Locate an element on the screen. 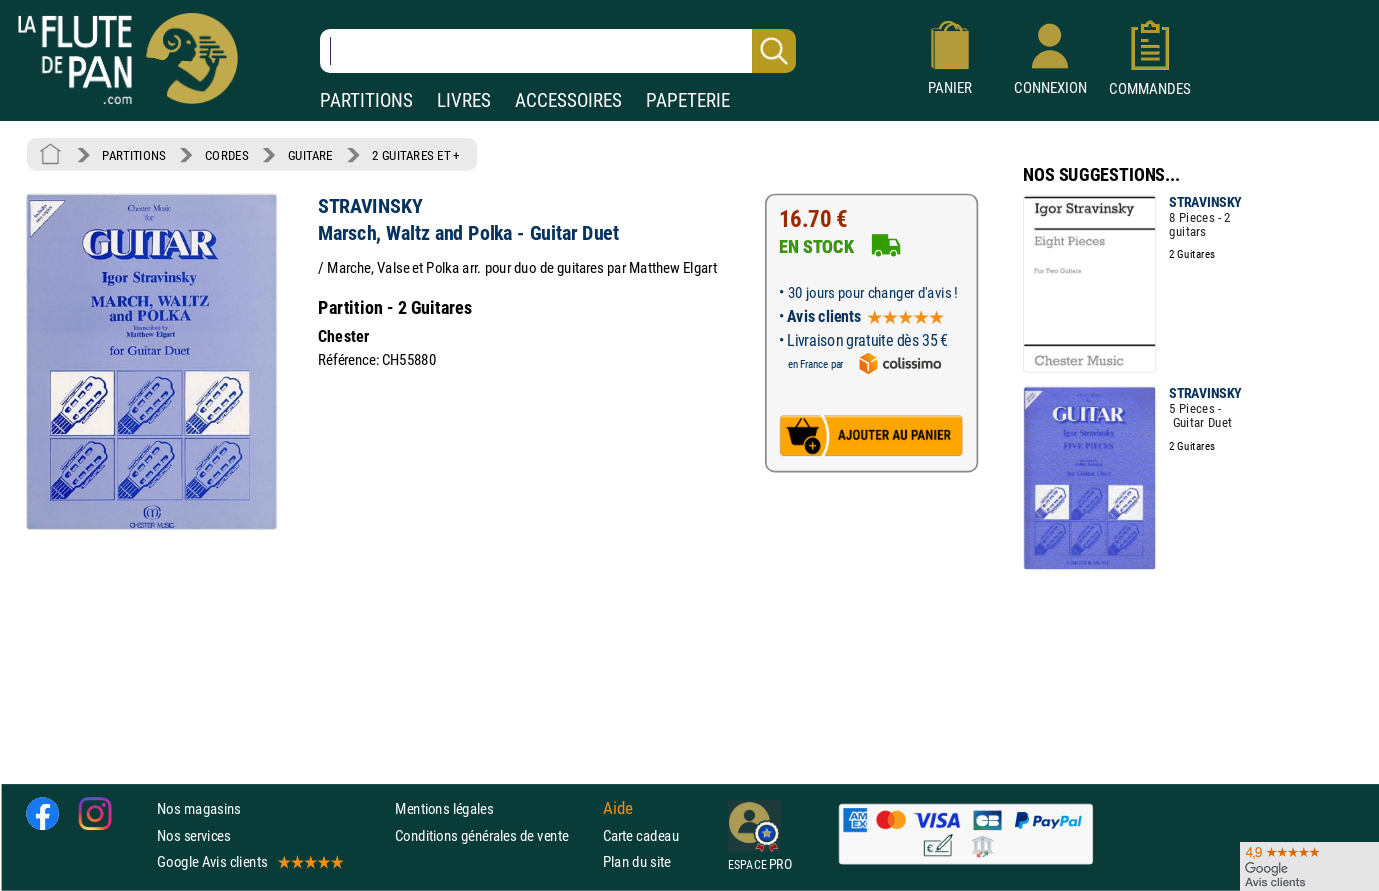 This screenshot has width=1379, height=891. Google Avis clients is located at coordinates (249, 861).